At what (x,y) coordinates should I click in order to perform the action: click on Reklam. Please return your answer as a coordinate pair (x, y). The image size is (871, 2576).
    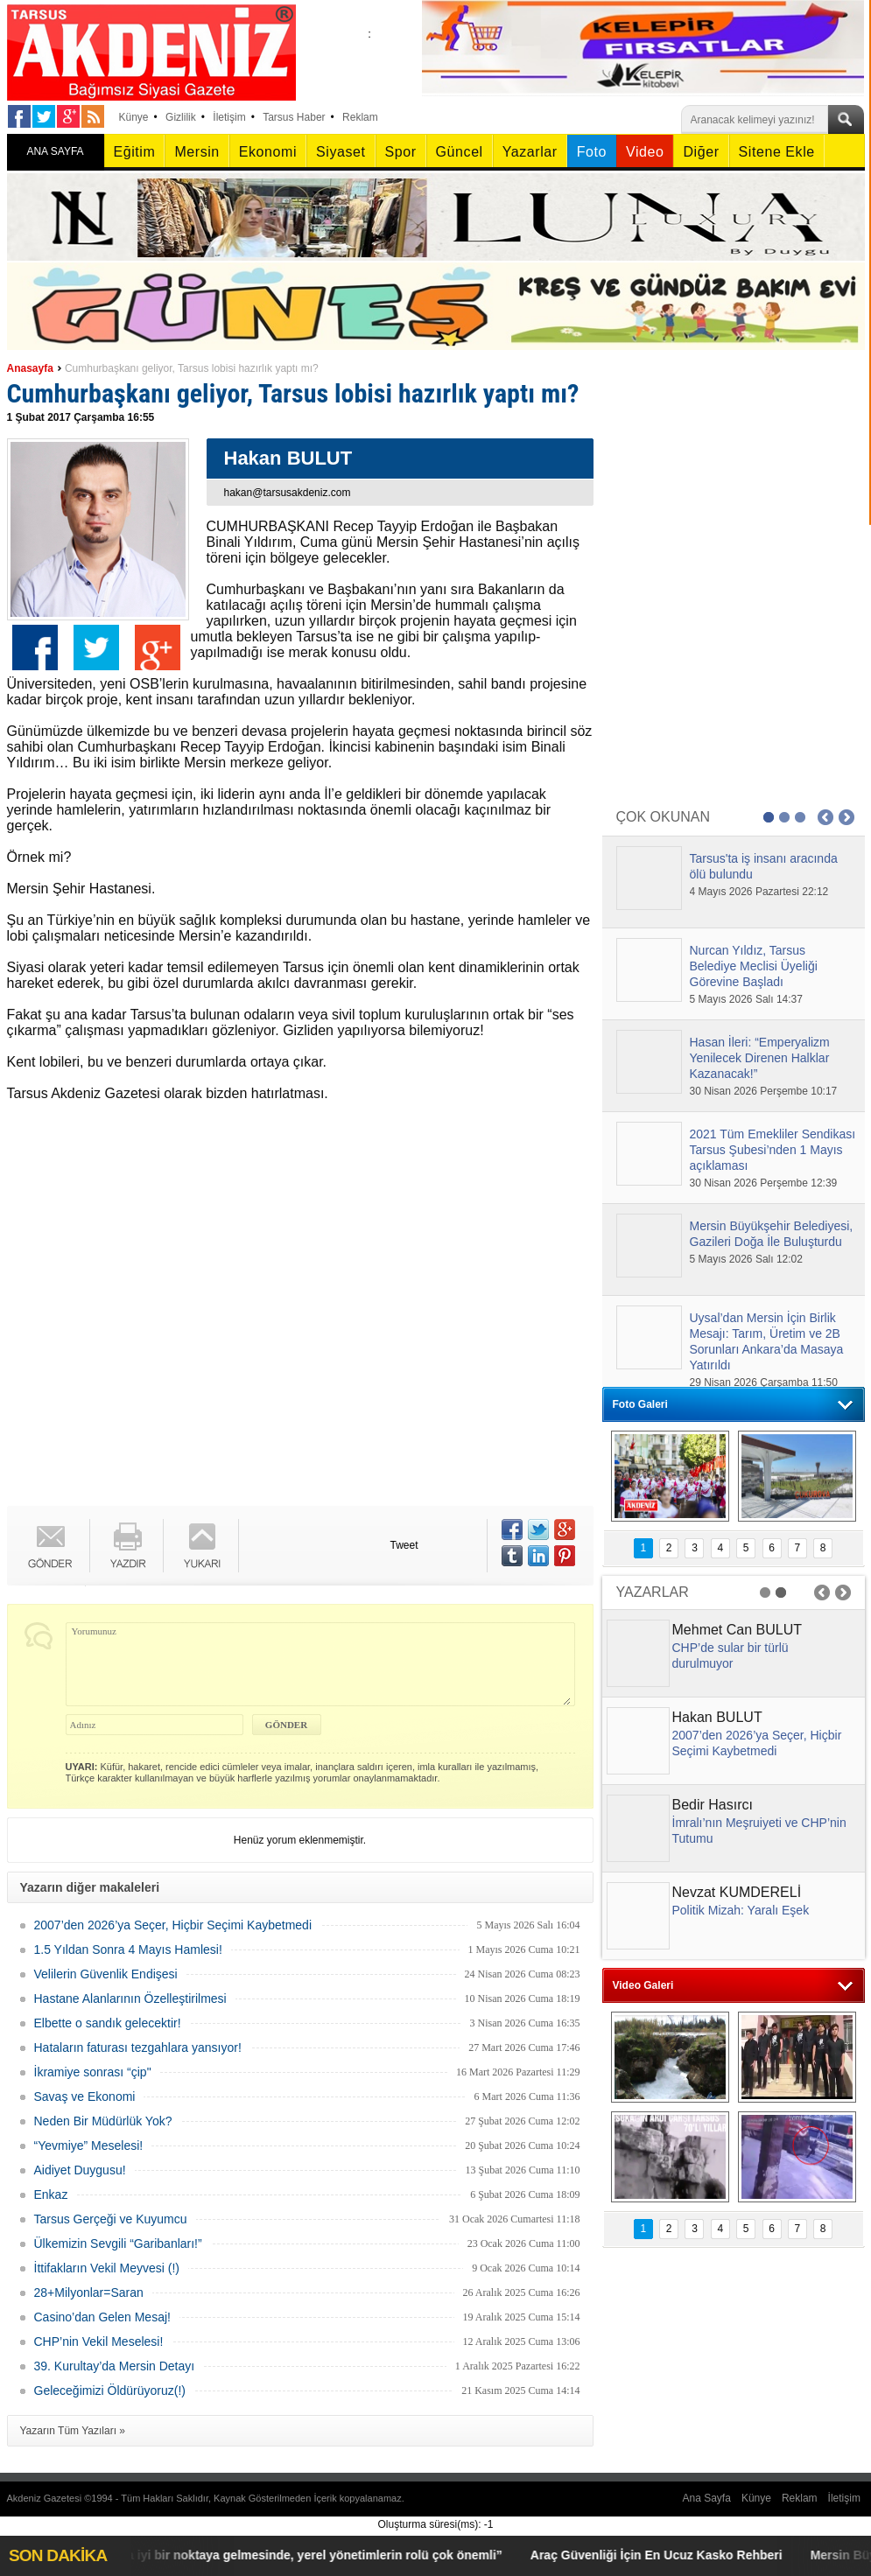
    Looking at the image, I should click on (360, 117).